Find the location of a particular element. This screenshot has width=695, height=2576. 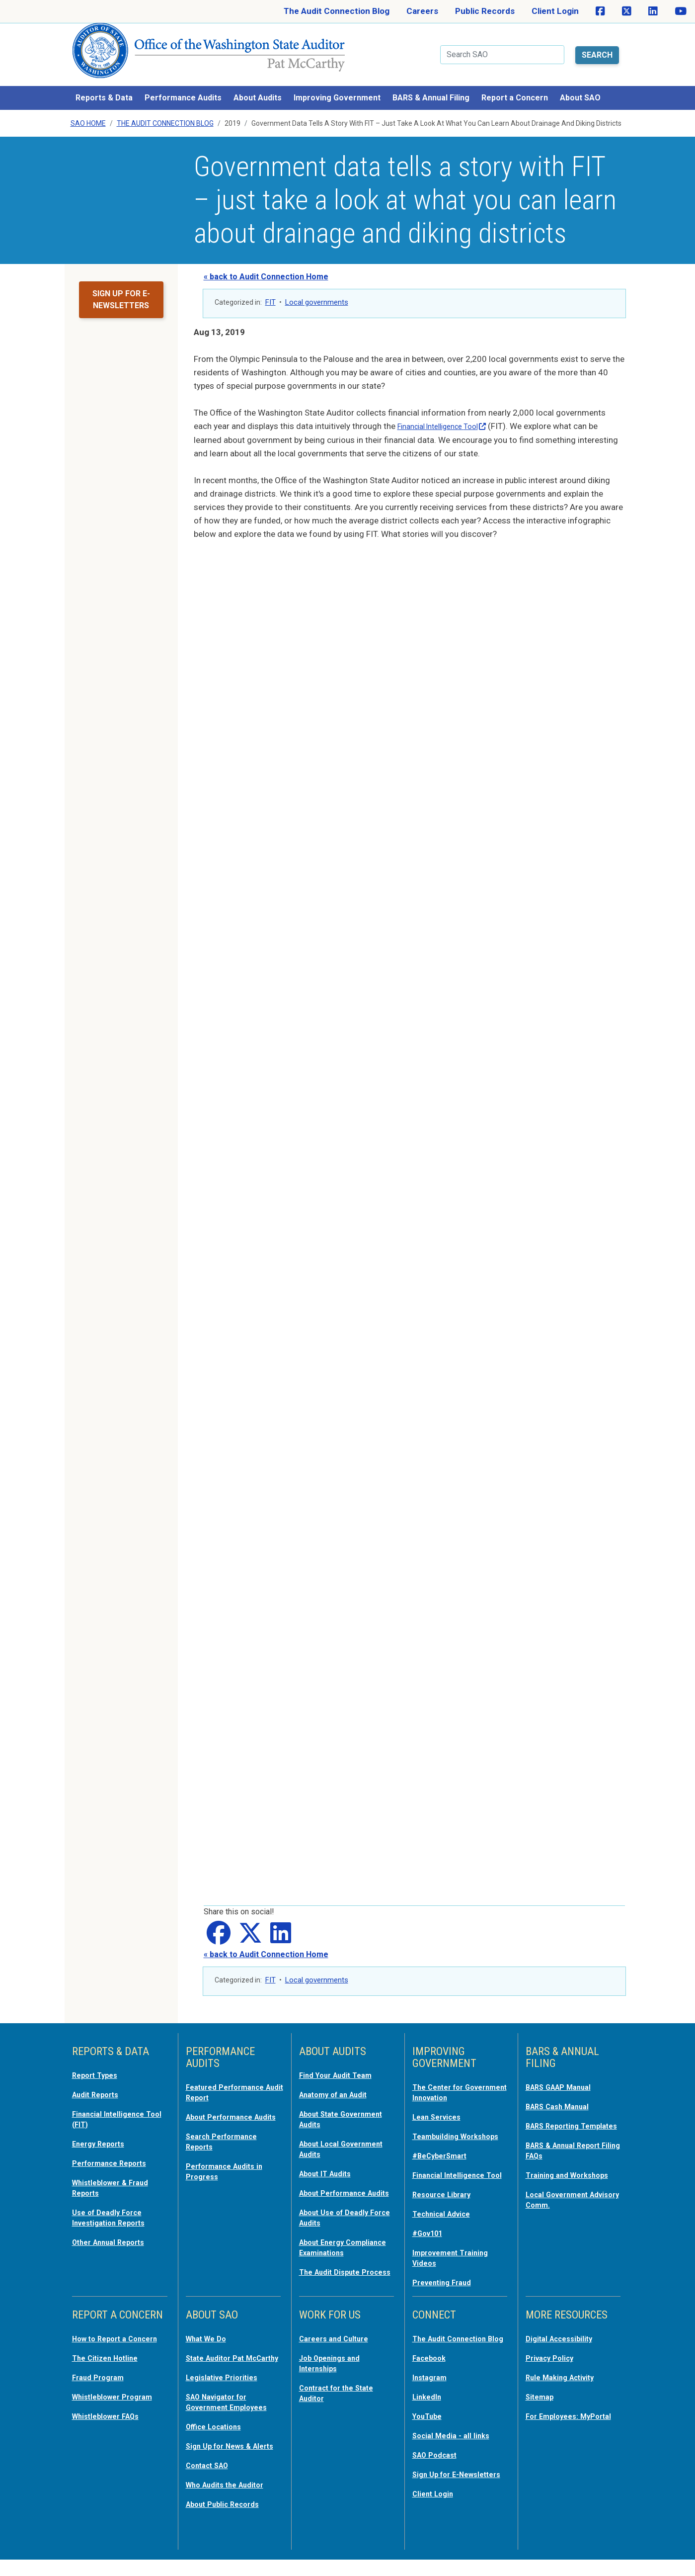

Use of Deadly Force Investigation Reports is located at coordinates (114, 2200).